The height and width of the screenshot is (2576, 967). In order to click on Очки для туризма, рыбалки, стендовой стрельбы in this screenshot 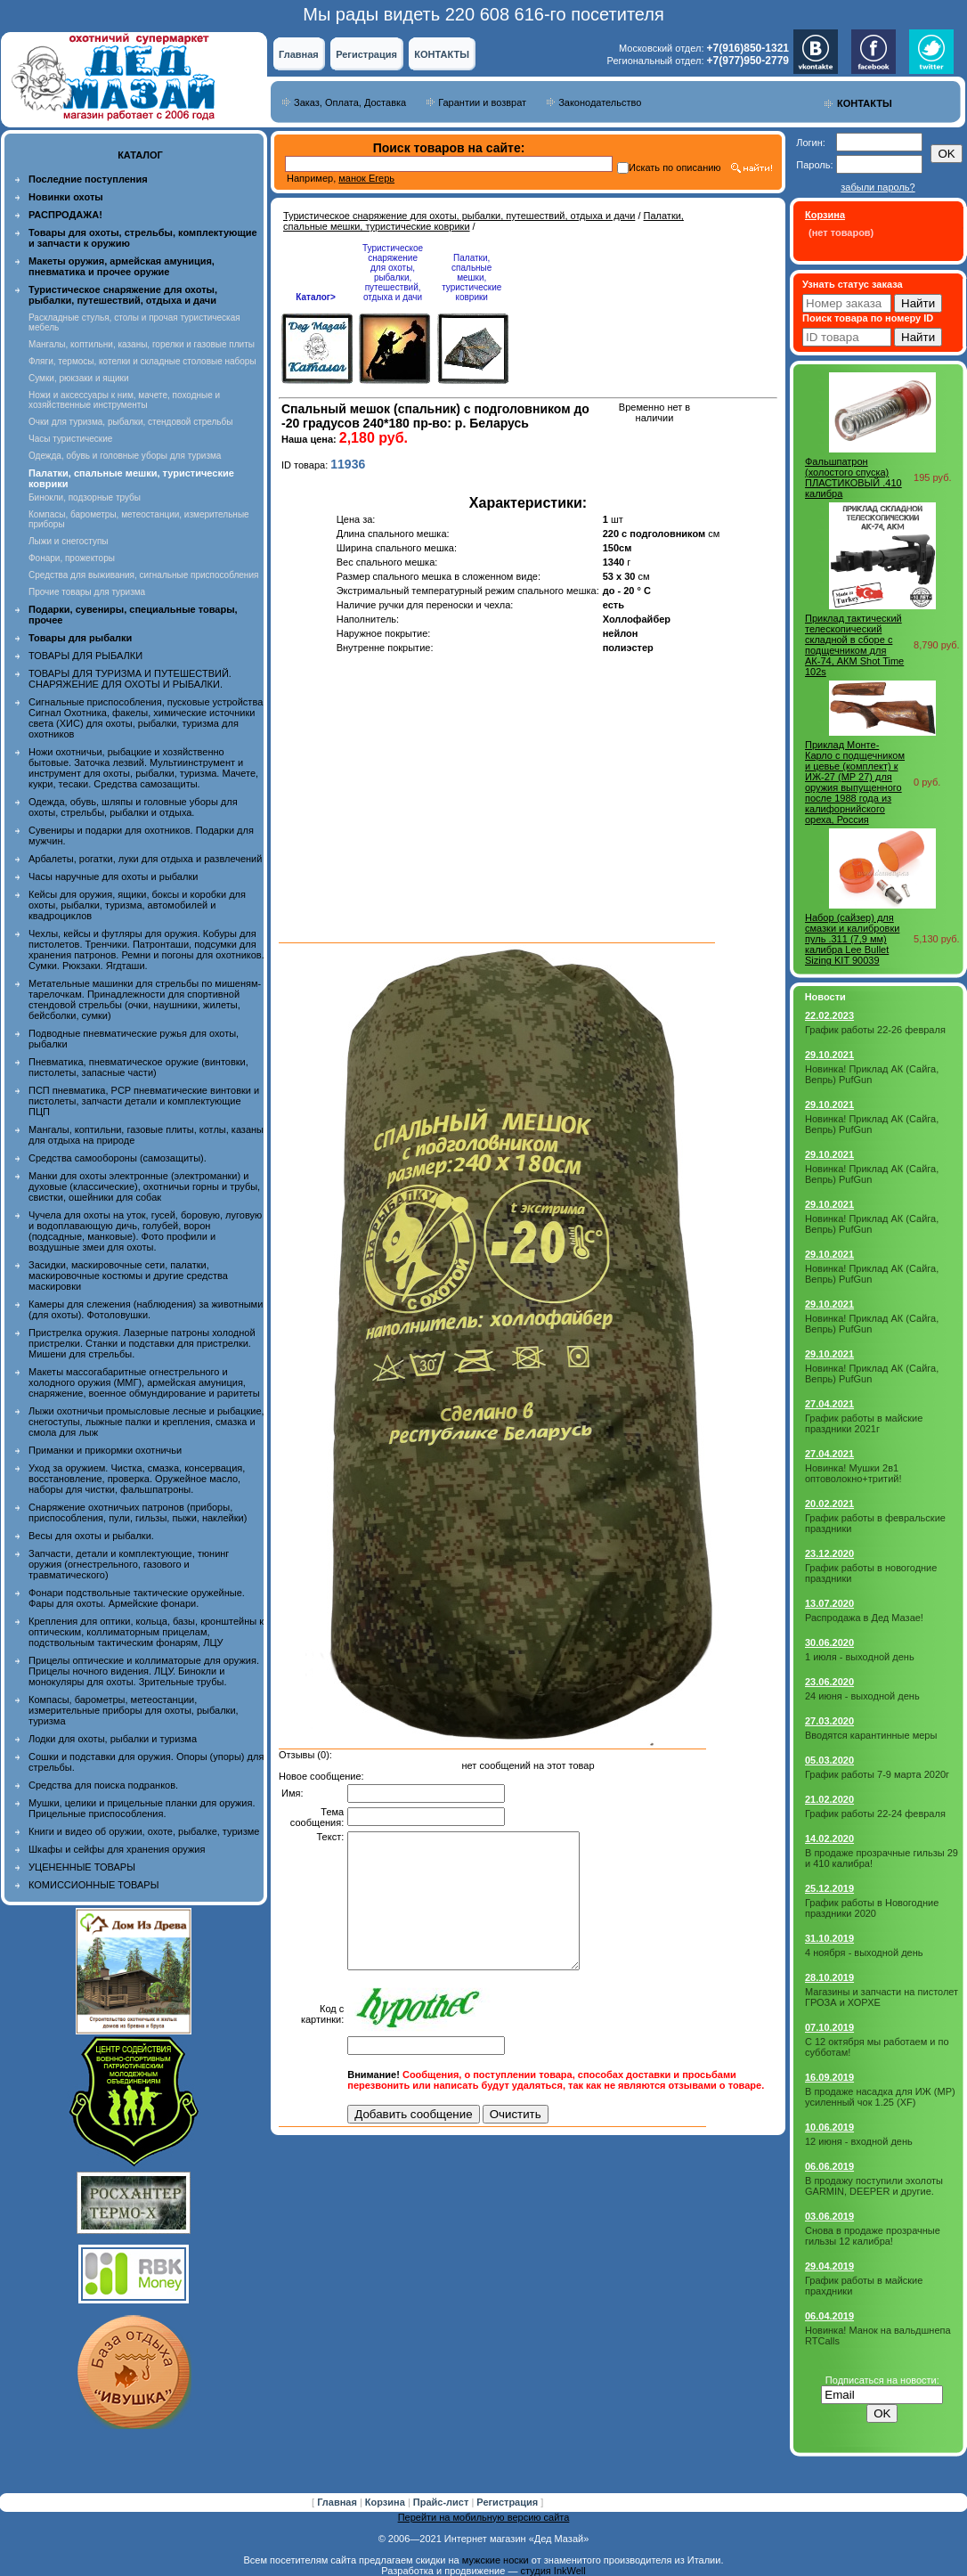, I will do `click(130, 422)`.